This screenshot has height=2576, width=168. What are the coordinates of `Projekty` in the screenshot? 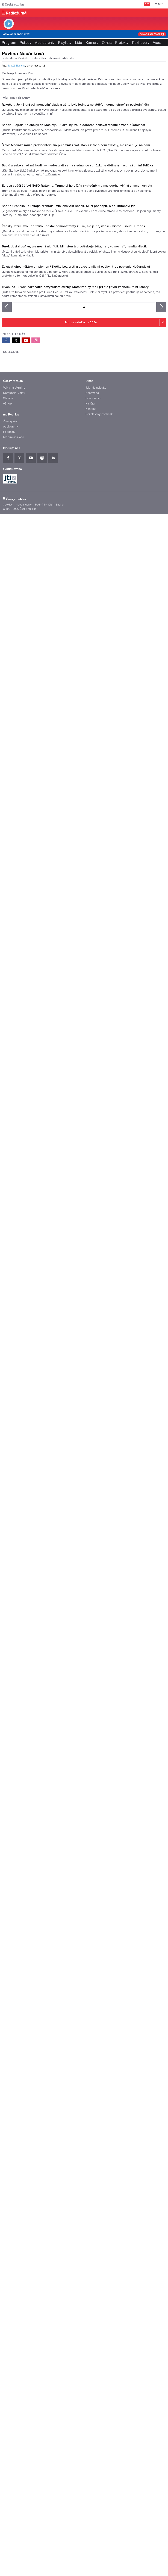 It's located at (122, 43).